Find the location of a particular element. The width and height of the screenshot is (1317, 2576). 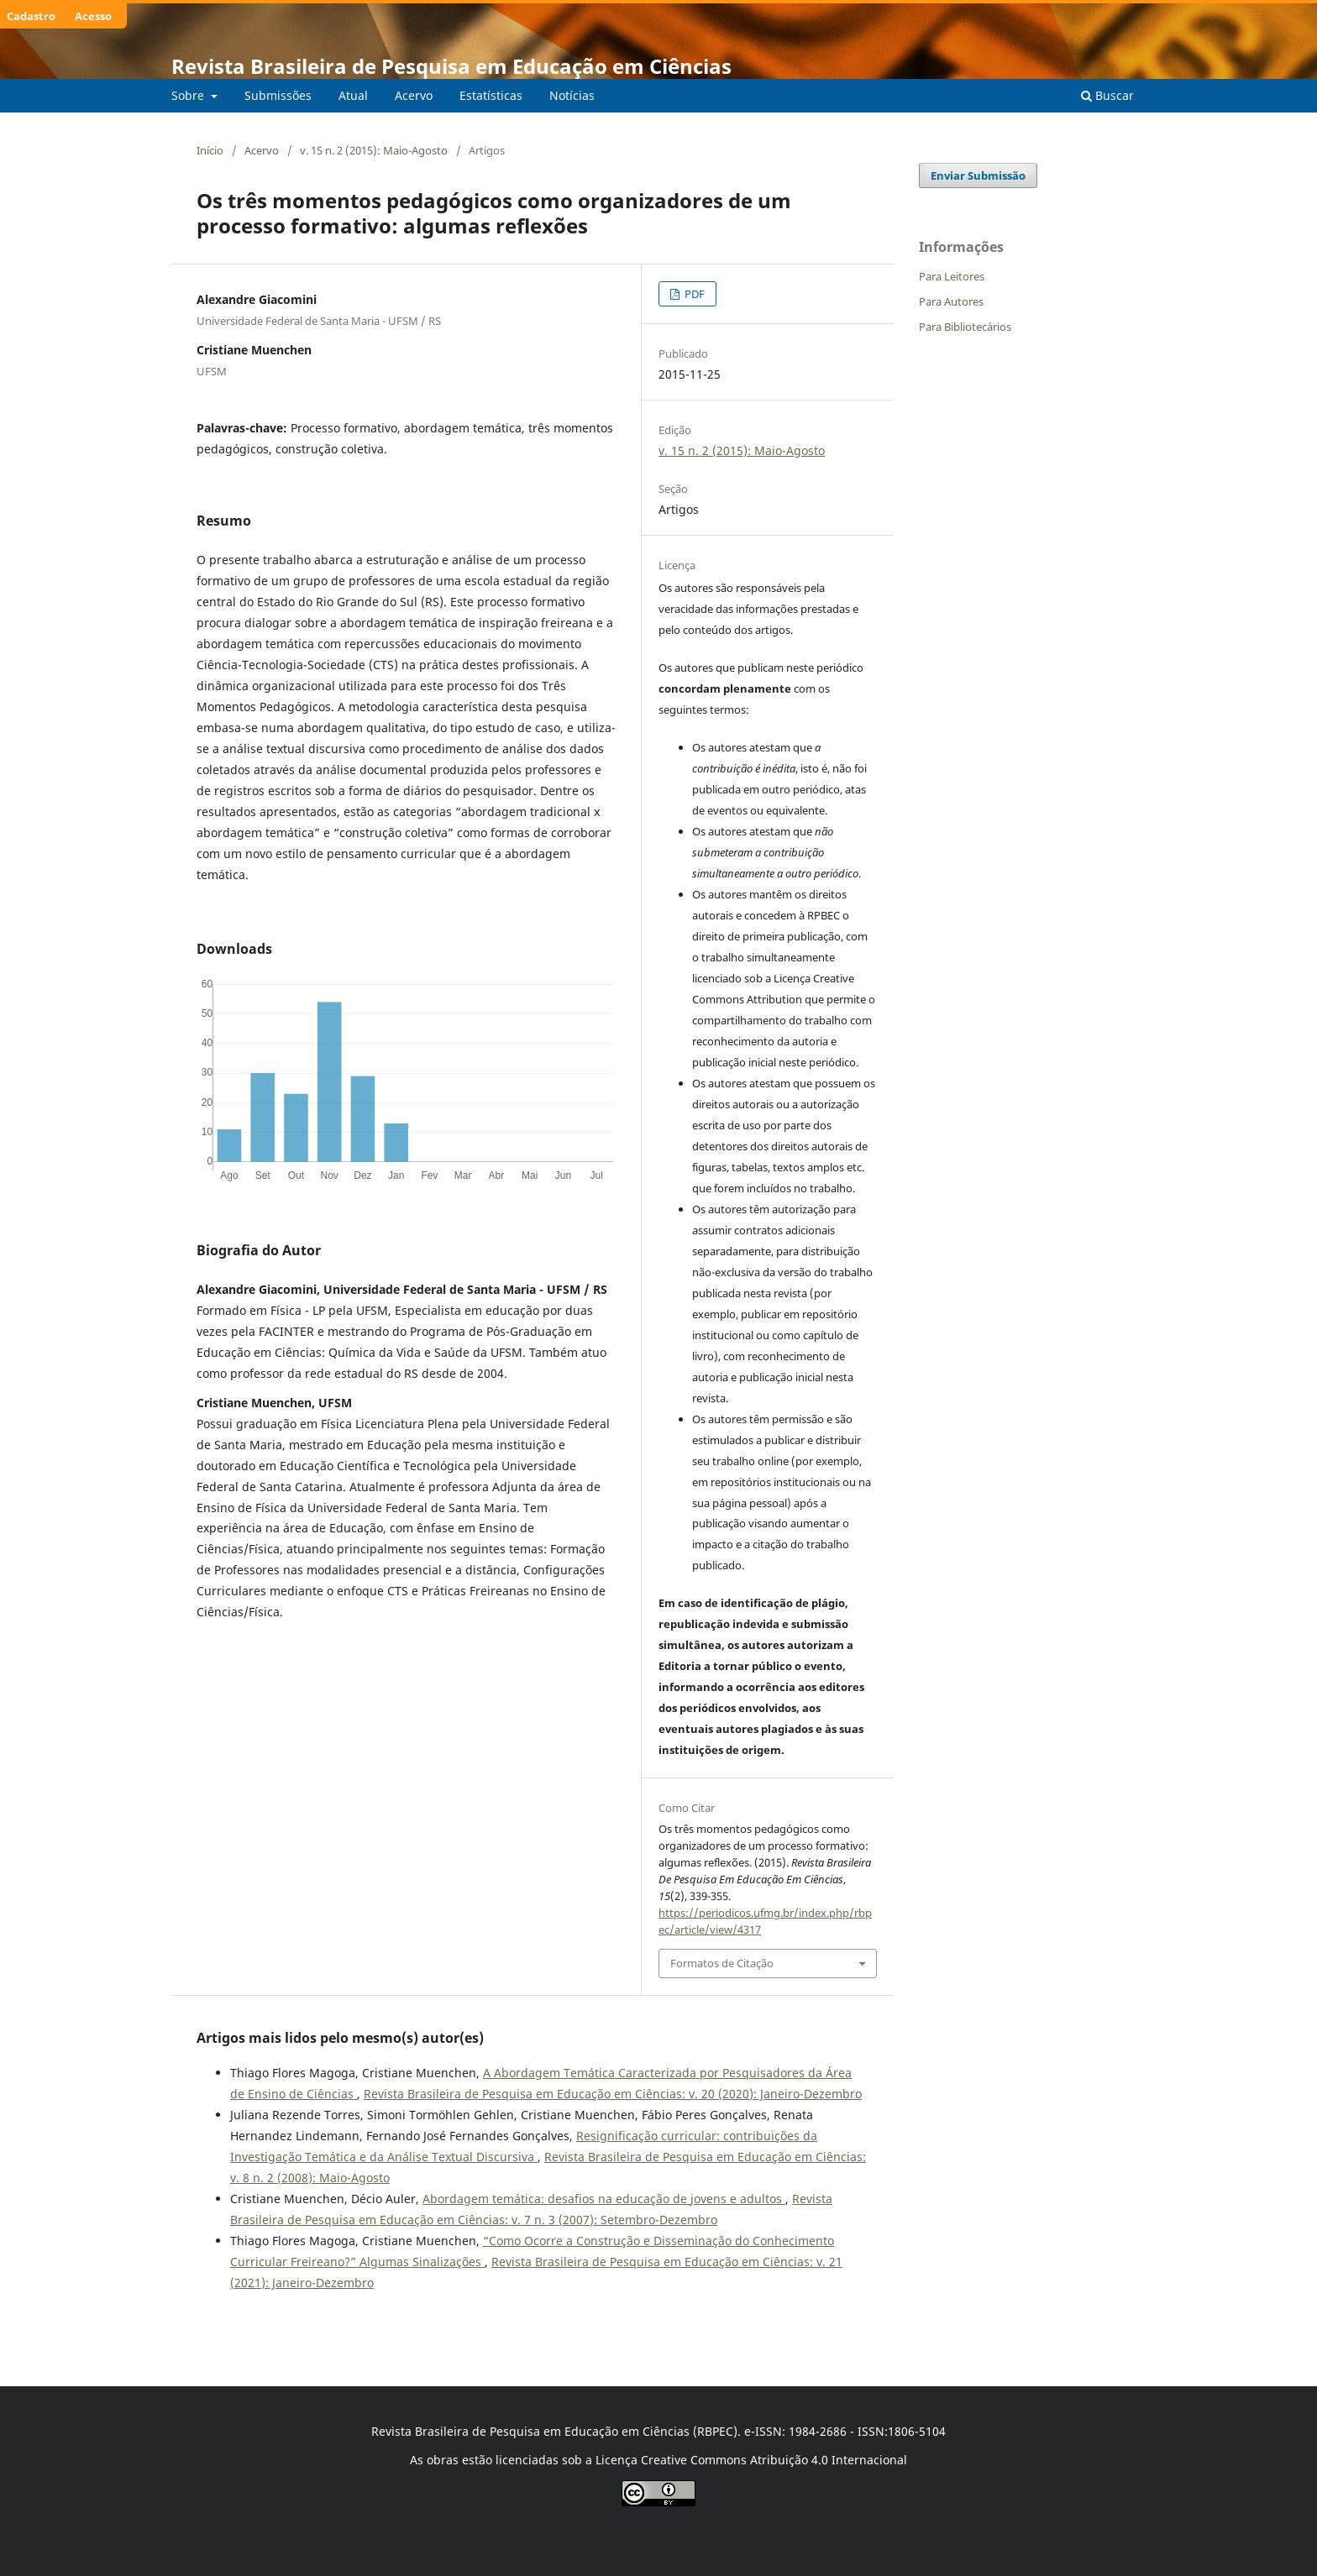

Estatísticas is located at coordinates (490, 95).